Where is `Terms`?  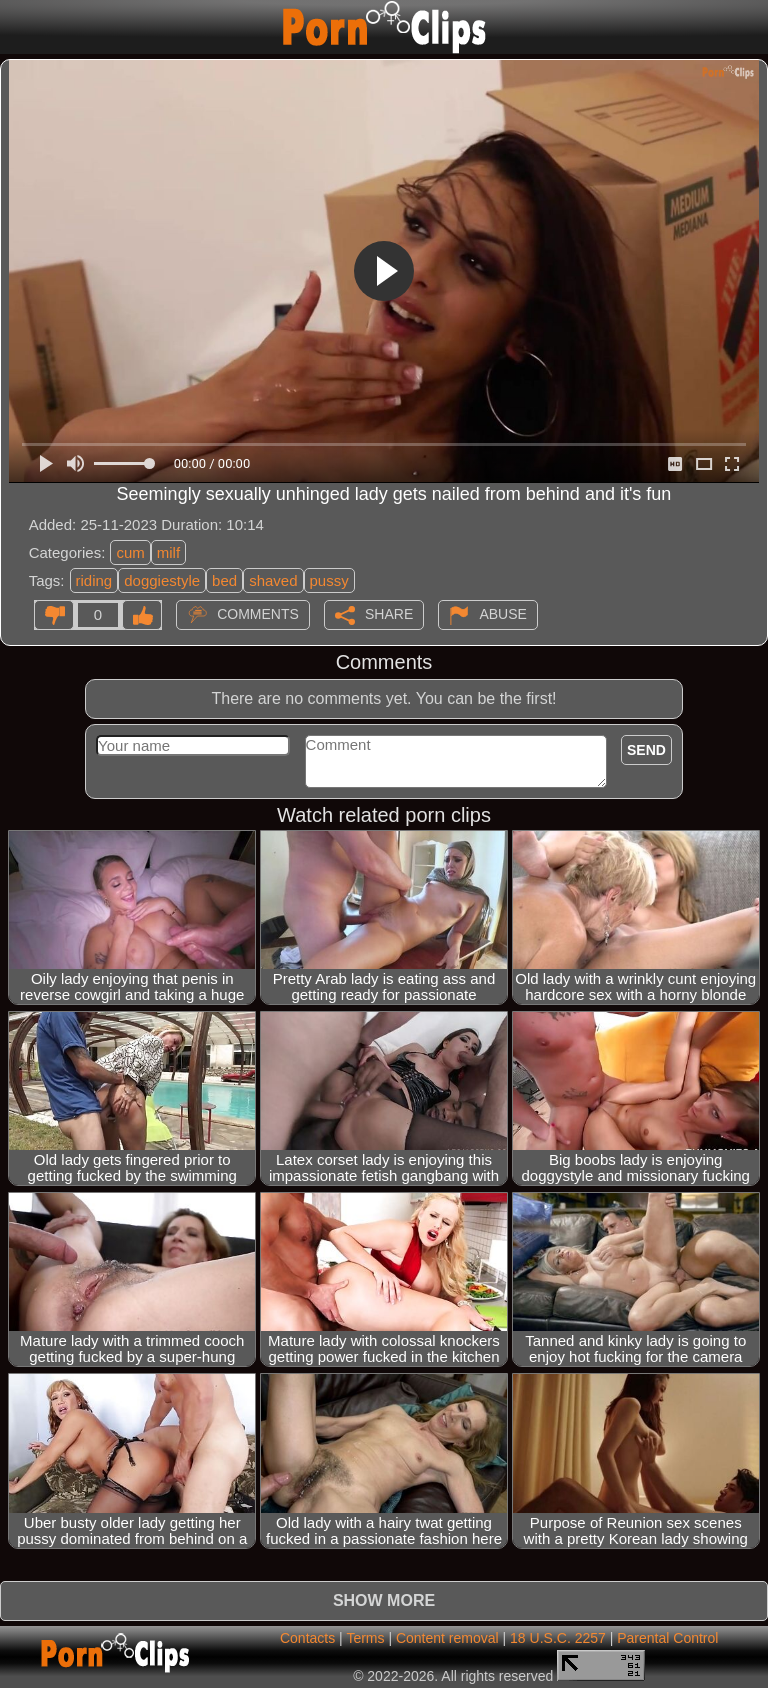 Terms is located at coordinates (365, 1638).